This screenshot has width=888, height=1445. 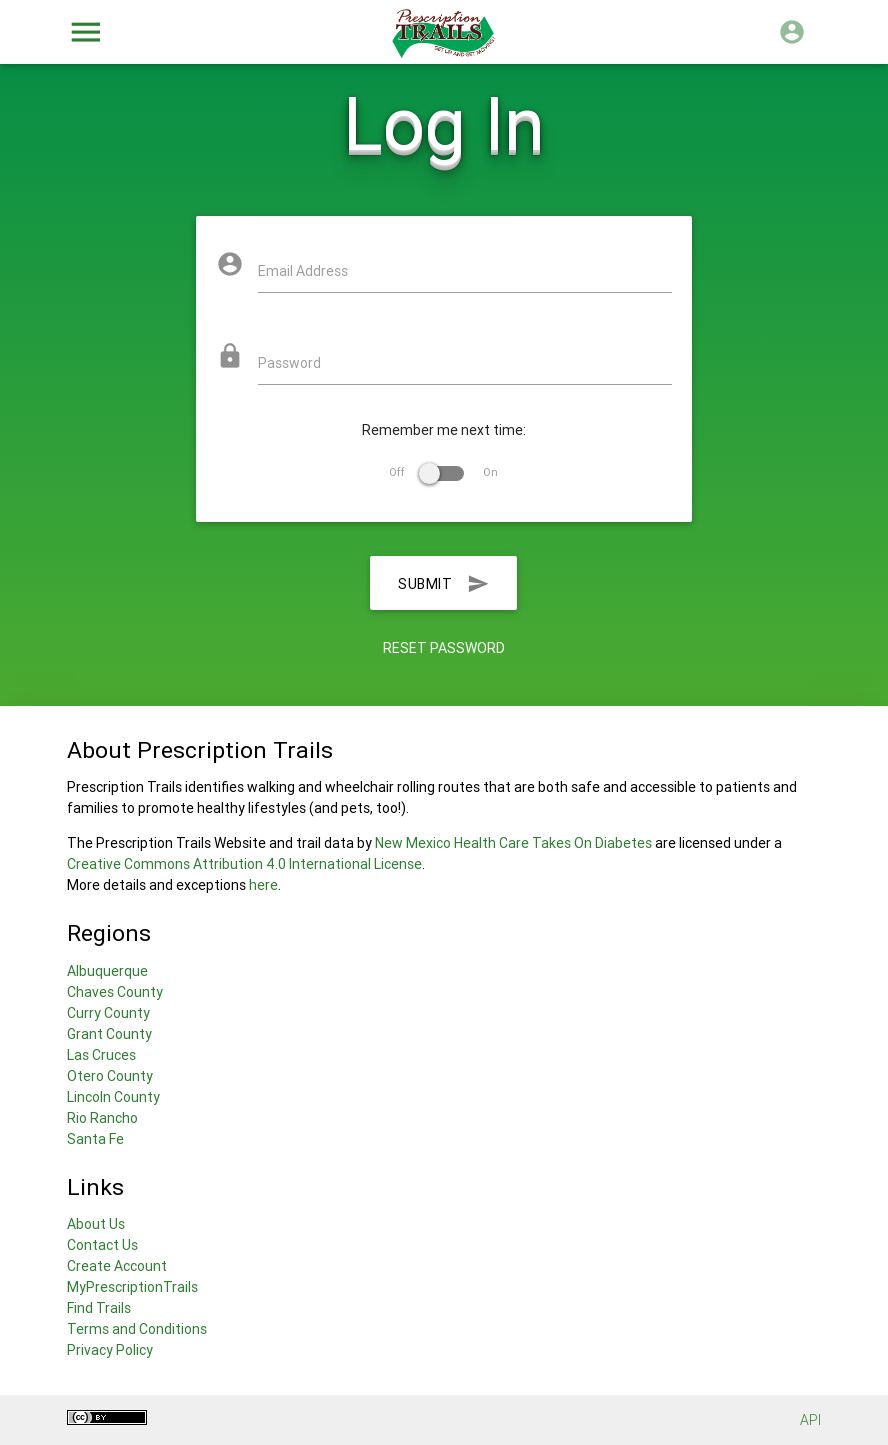 I want to click on Off On, so click(x=443, y=472).